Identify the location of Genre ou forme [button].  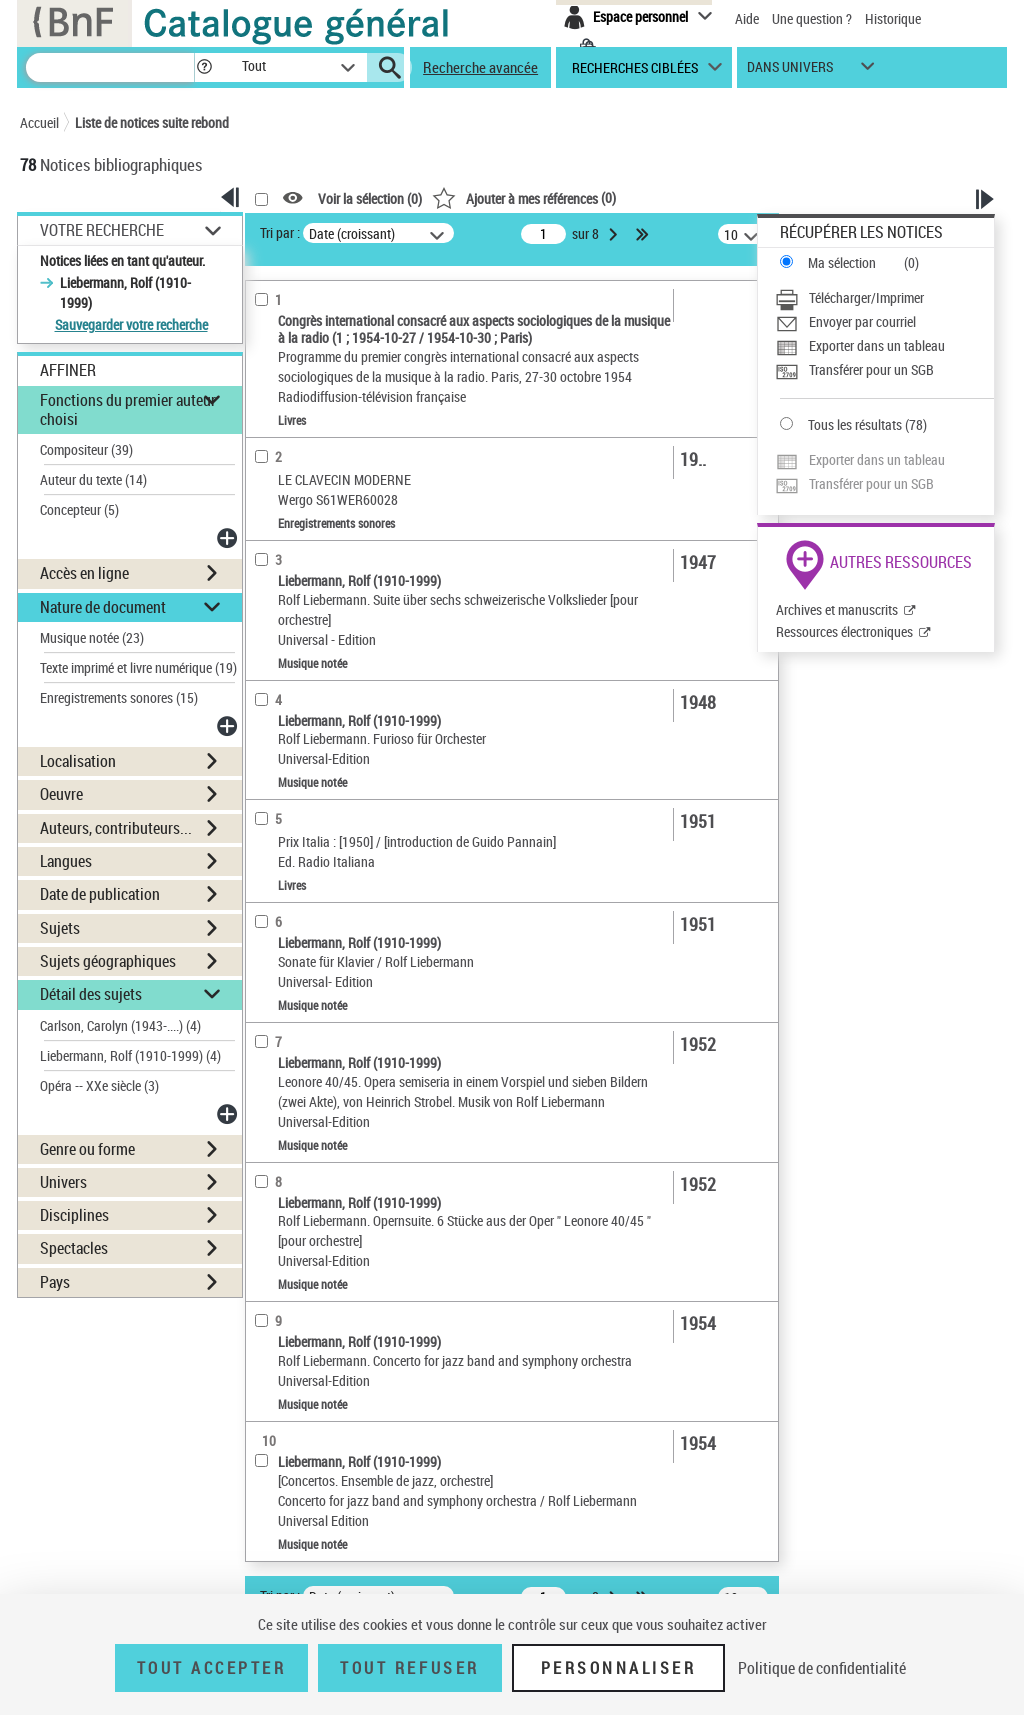
(87, 1149).